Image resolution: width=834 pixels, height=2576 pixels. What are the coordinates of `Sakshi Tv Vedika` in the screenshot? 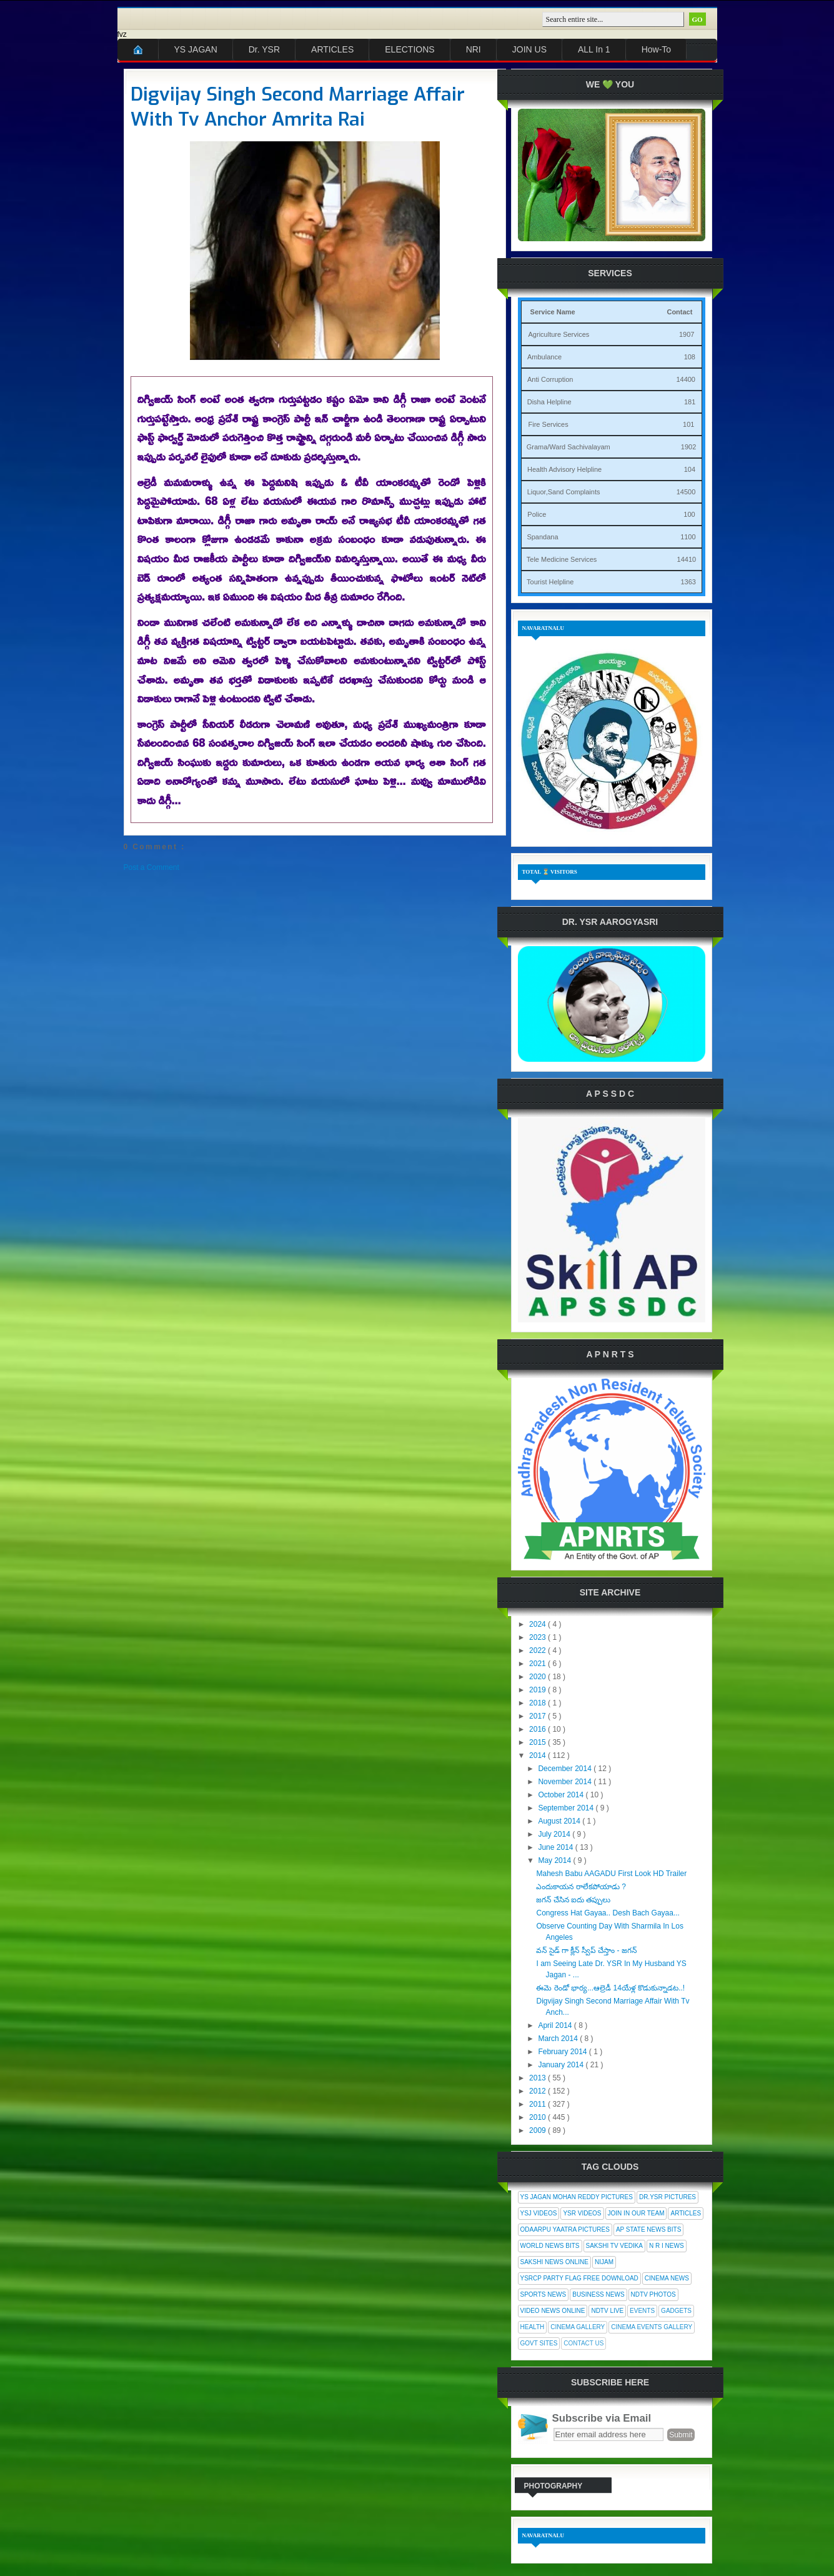 It's located at (614, 2245).